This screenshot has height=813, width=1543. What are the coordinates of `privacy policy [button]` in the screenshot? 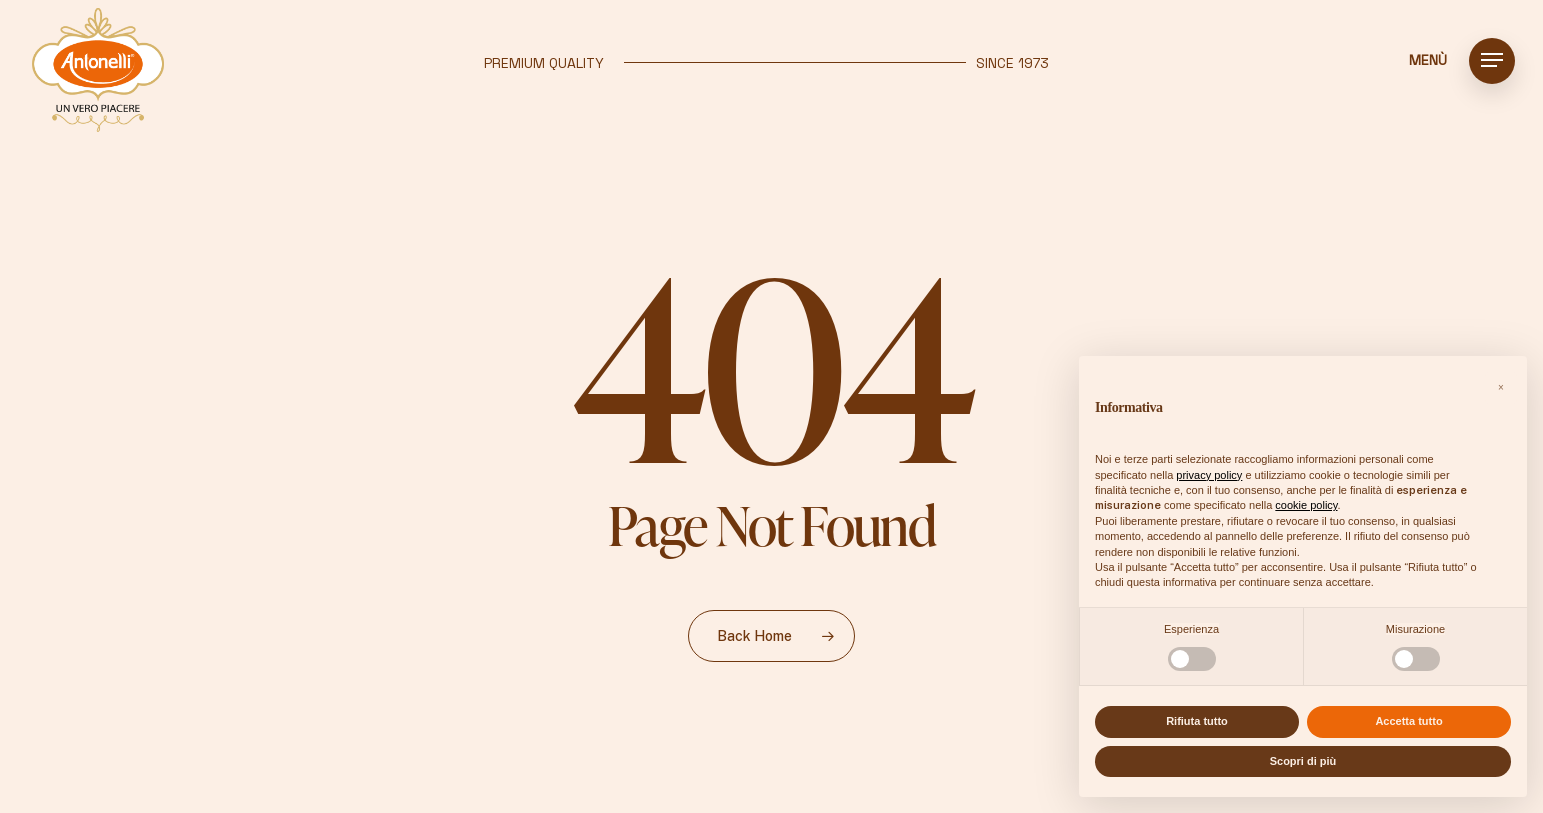 It's located at (1209, 475).